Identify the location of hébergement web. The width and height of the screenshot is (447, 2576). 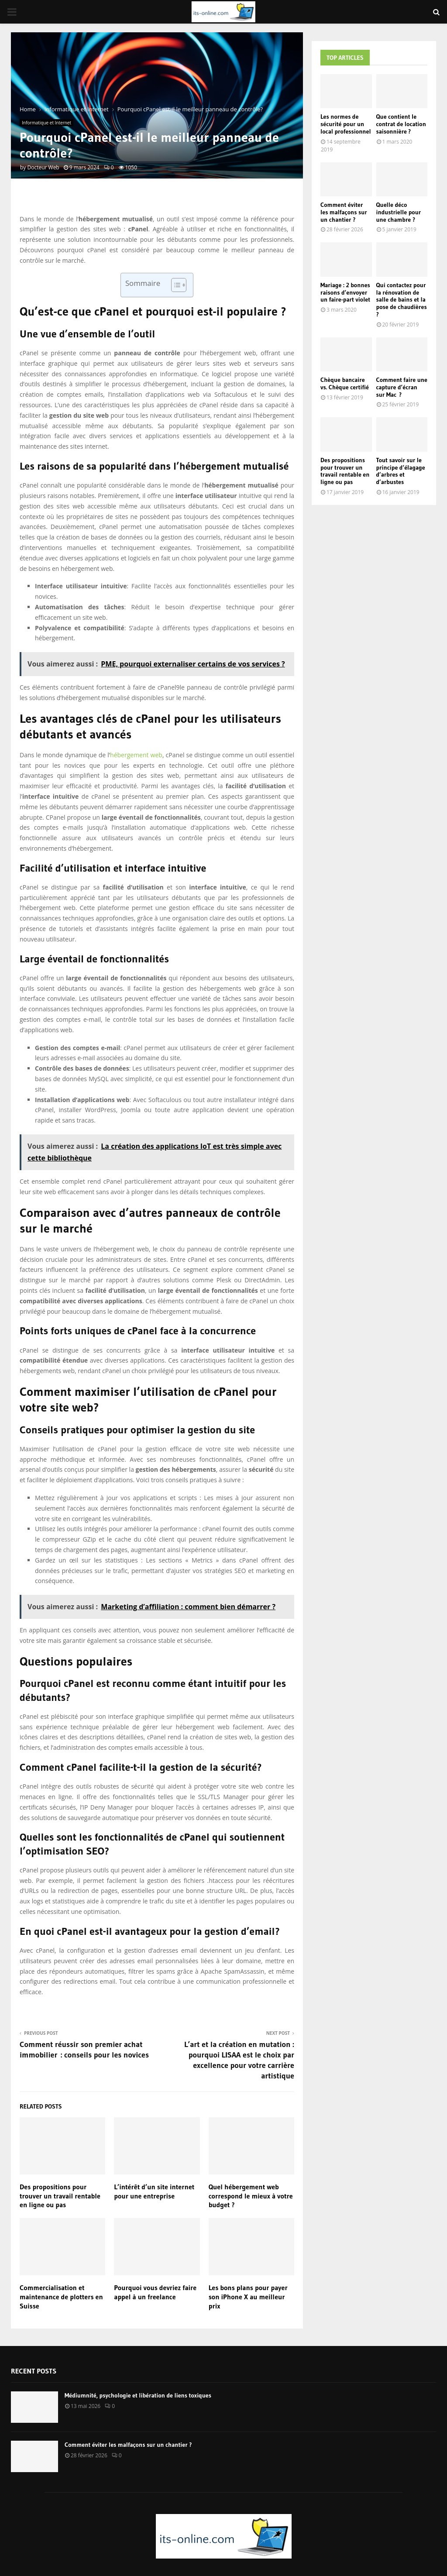
(136, 755).